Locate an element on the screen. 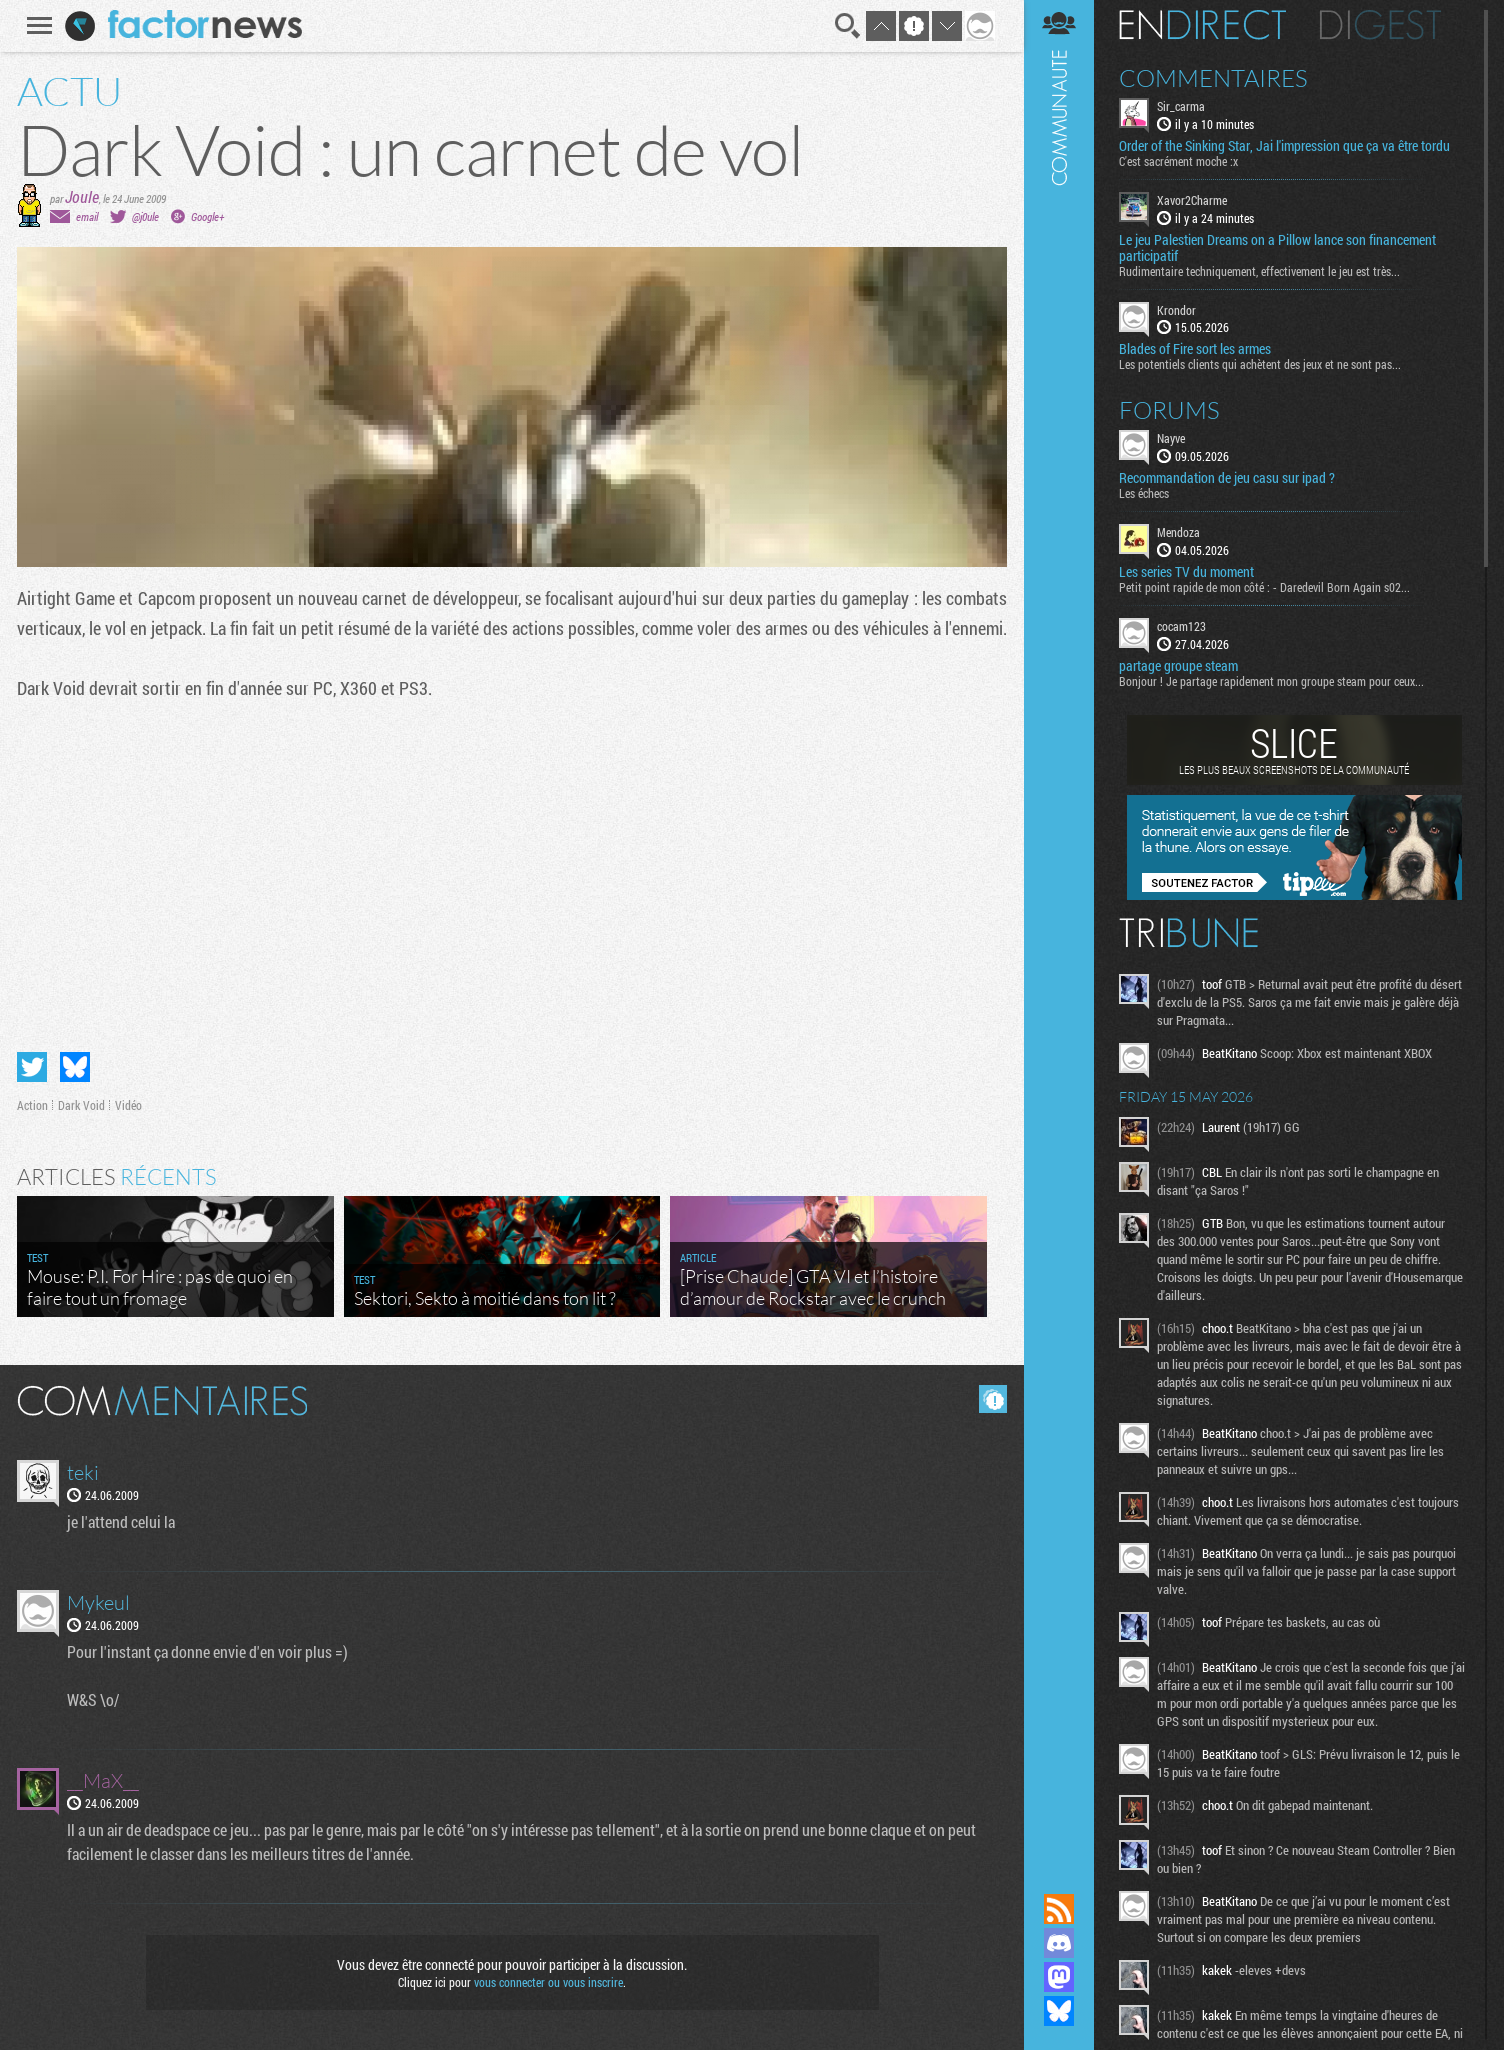 Image resolution: width=1504 pixels, height=2050 pixels. Sir_carma is located at coordinates (1181, 106).